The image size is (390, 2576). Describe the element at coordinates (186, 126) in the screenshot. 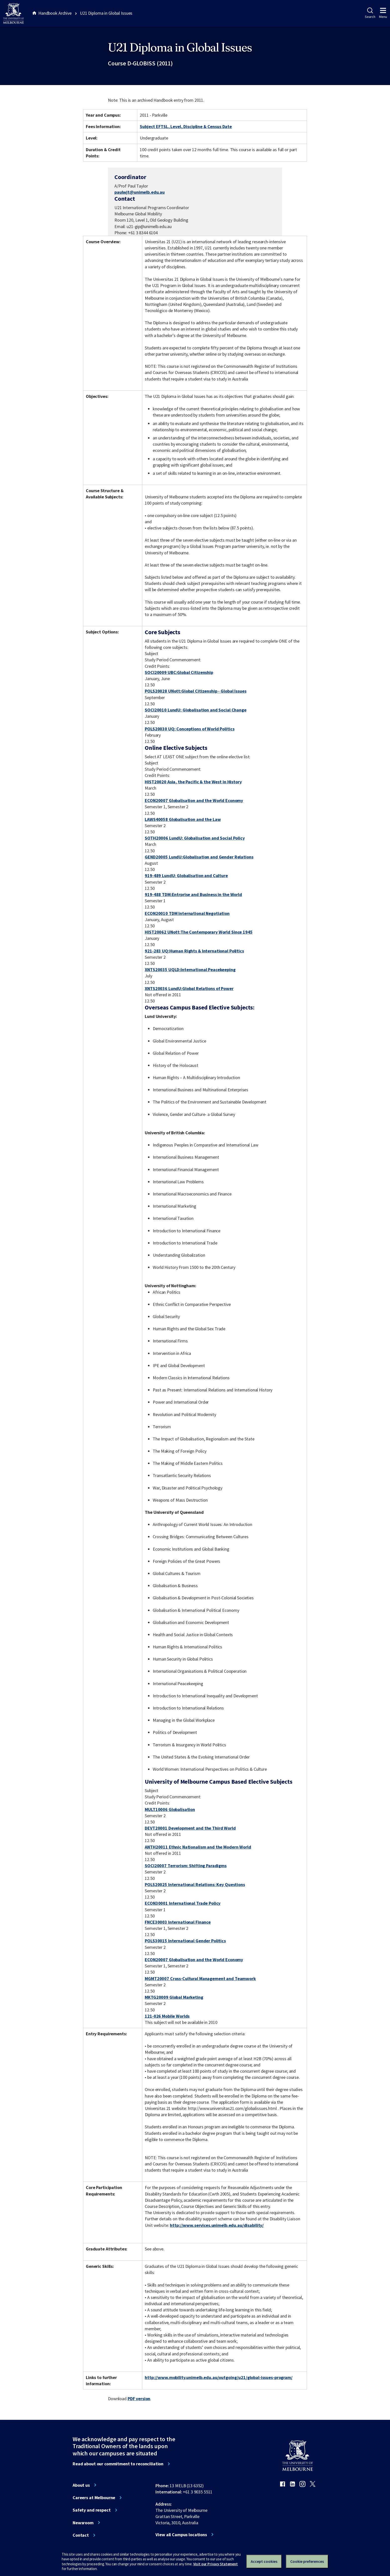

I see `Subject EFTSL, Level, Discipline & Census Date` at that location.